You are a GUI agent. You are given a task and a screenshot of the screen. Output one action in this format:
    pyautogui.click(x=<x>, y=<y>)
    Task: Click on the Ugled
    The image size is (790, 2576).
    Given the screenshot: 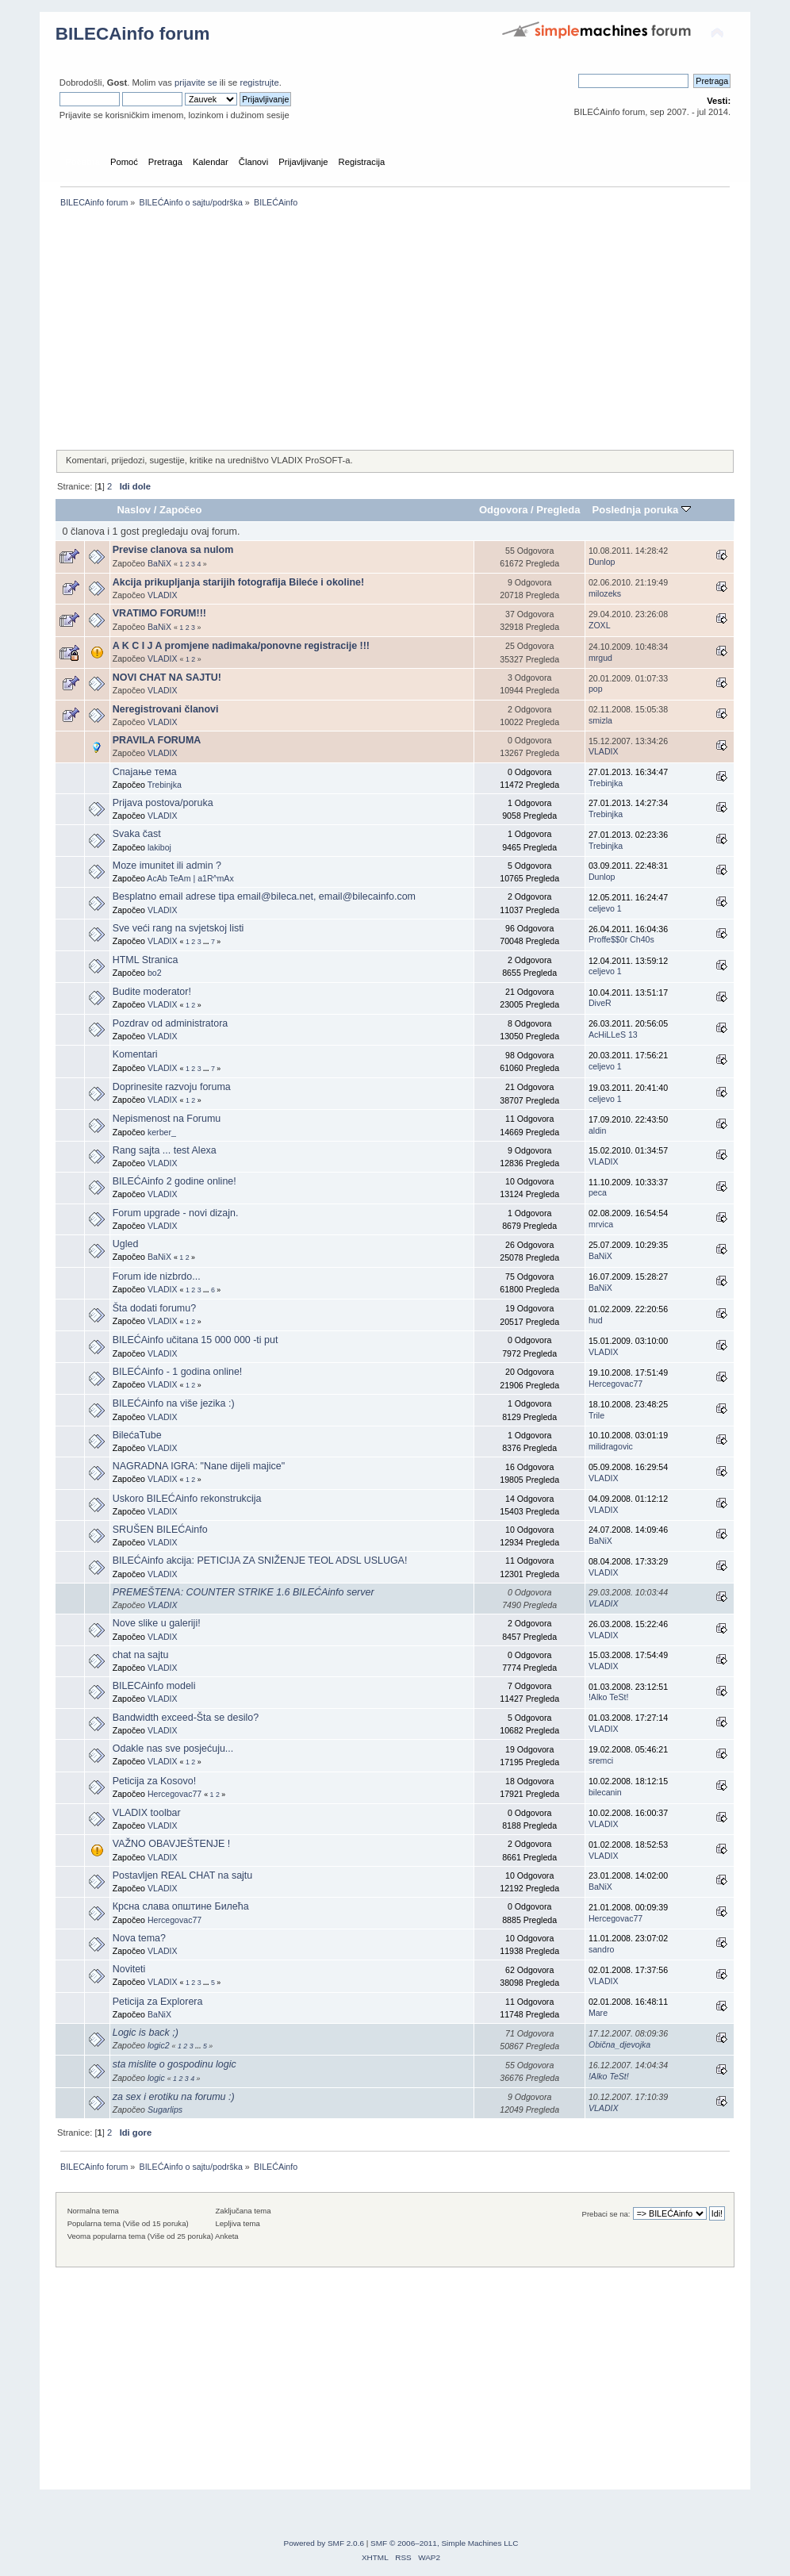 What is the action you would take?
    pyautogui.click(x=126, y=1244)
    